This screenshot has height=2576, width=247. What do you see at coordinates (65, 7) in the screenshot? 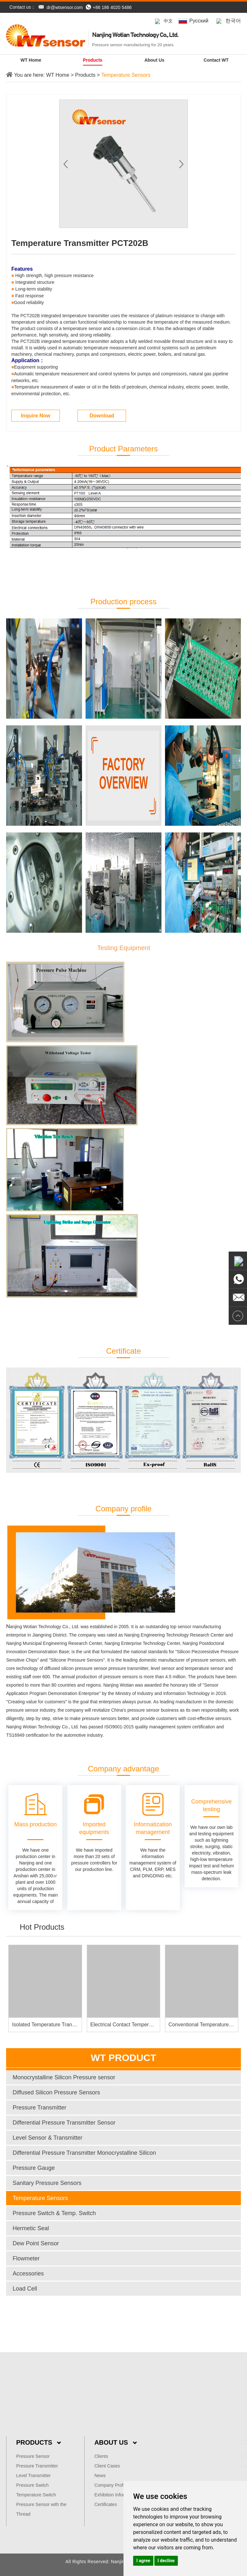
I see `dr@wtsensor.com` at bounding box center [65, 7].